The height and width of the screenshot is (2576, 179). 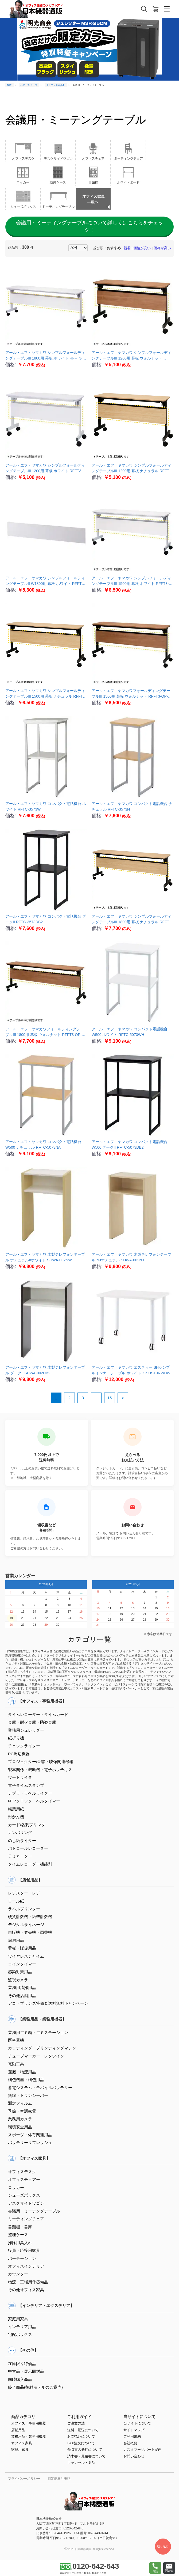 What do you see at coordinates (36, 2056) in the screenshot?
I see `チューブマーカー レタツイン` at bounding box center [36, 2056].